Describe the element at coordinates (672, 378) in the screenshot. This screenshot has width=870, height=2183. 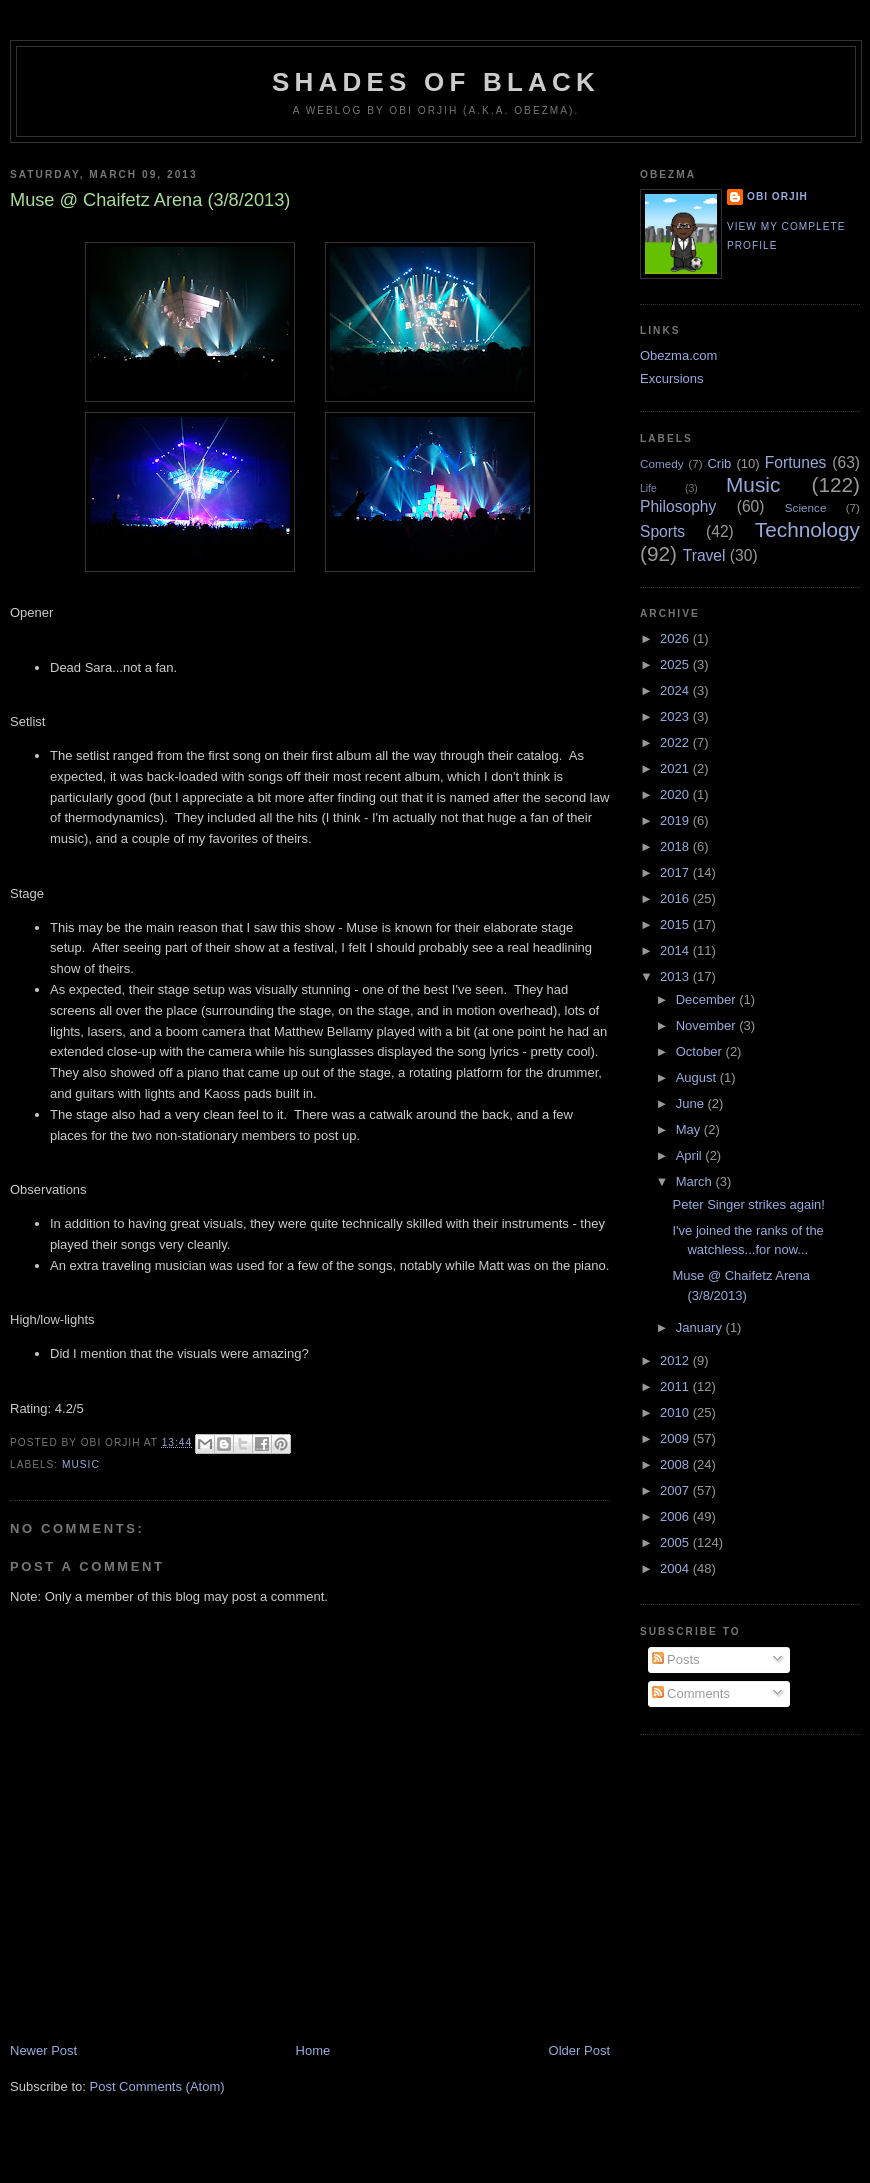
I see `Excursions` at that location.